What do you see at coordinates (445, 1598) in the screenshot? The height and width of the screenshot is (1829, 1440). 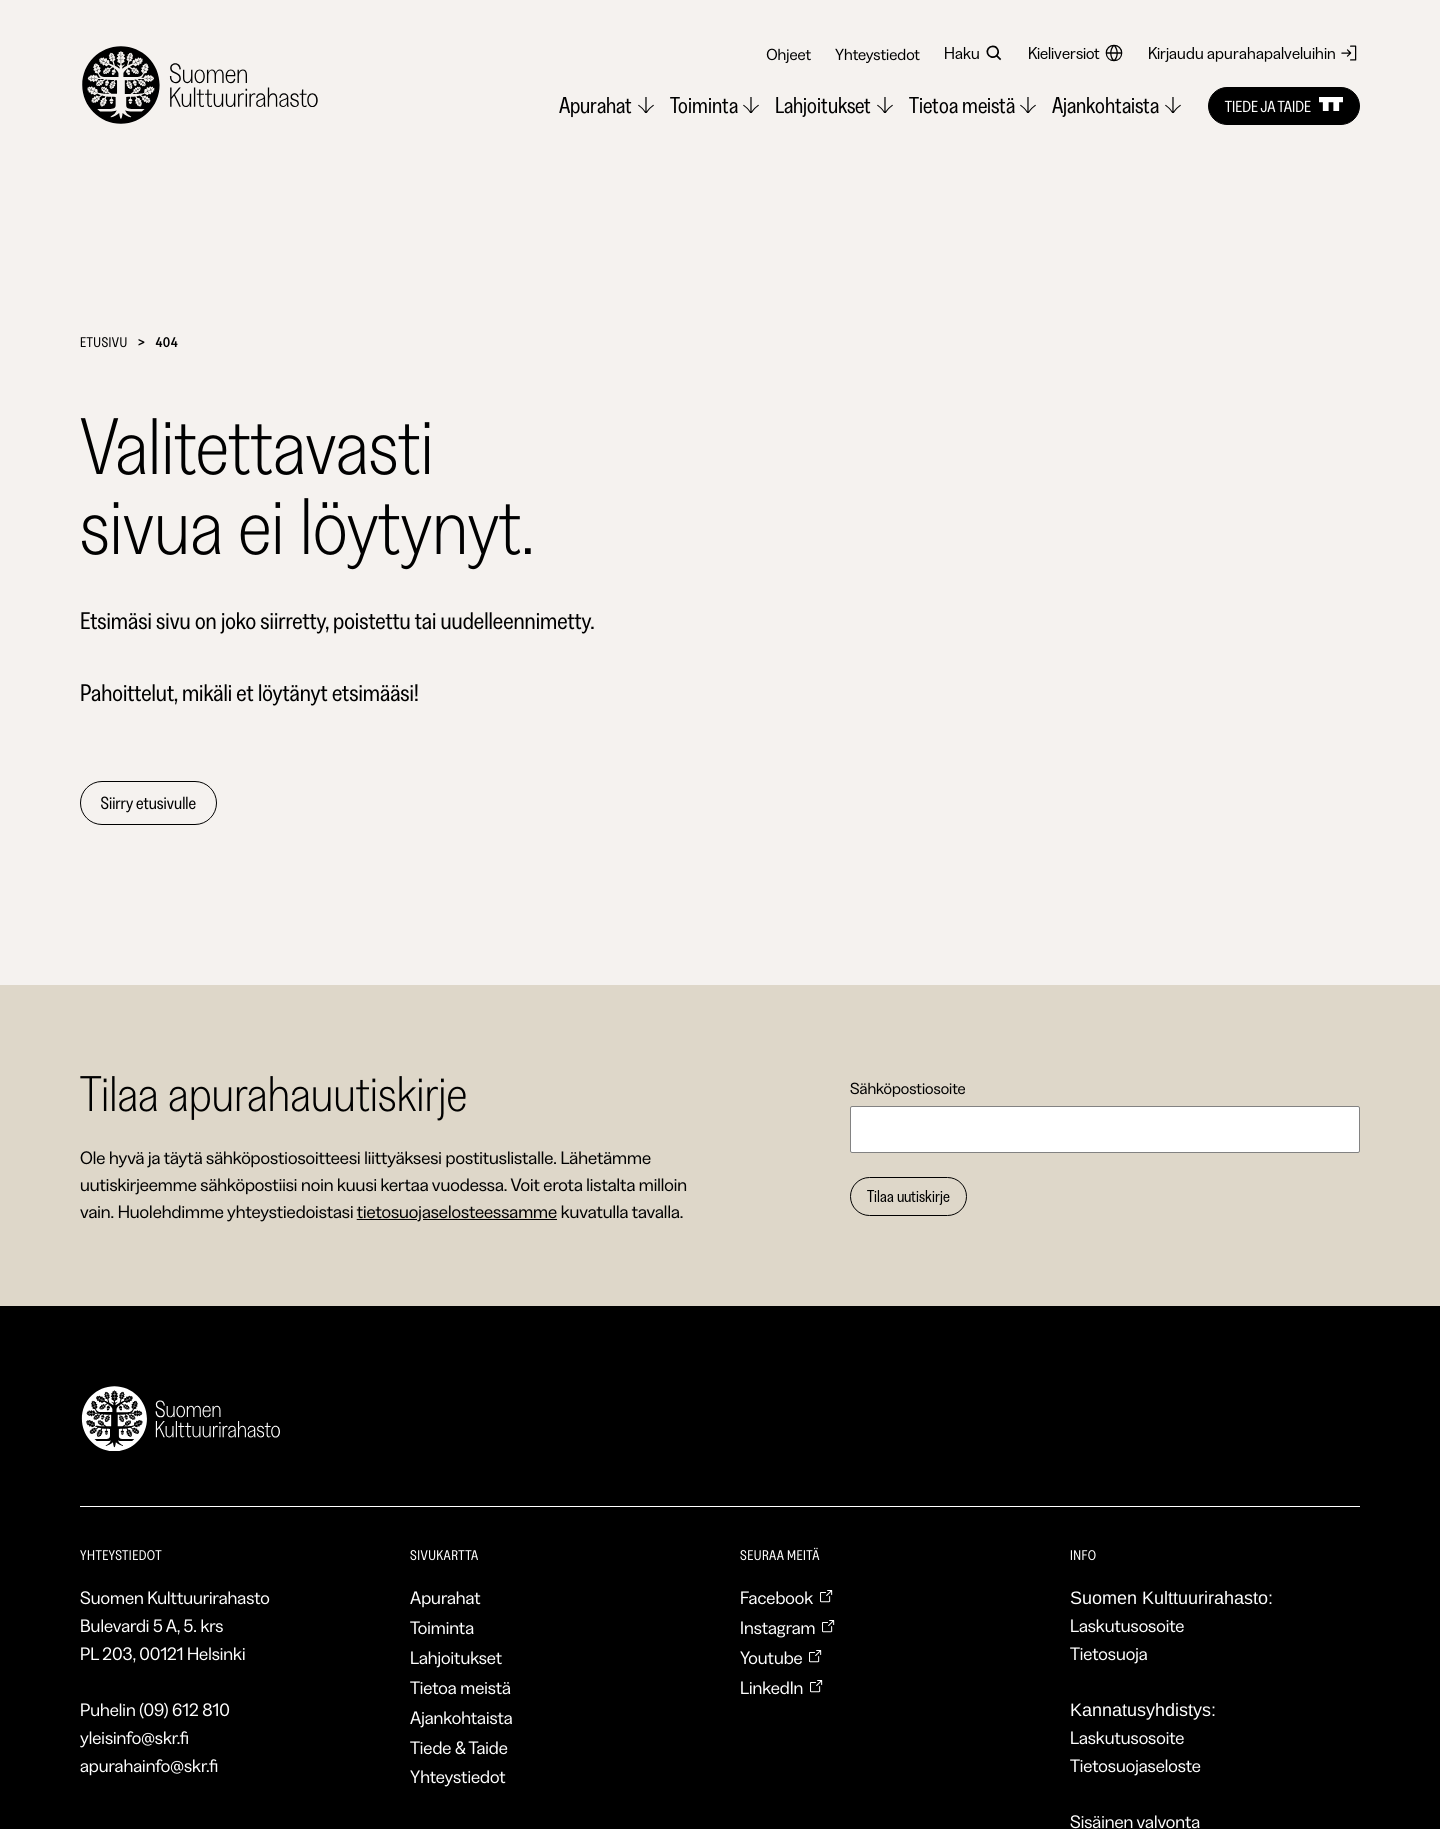 I see `Apurahat` at bounding box center [445, 1598].